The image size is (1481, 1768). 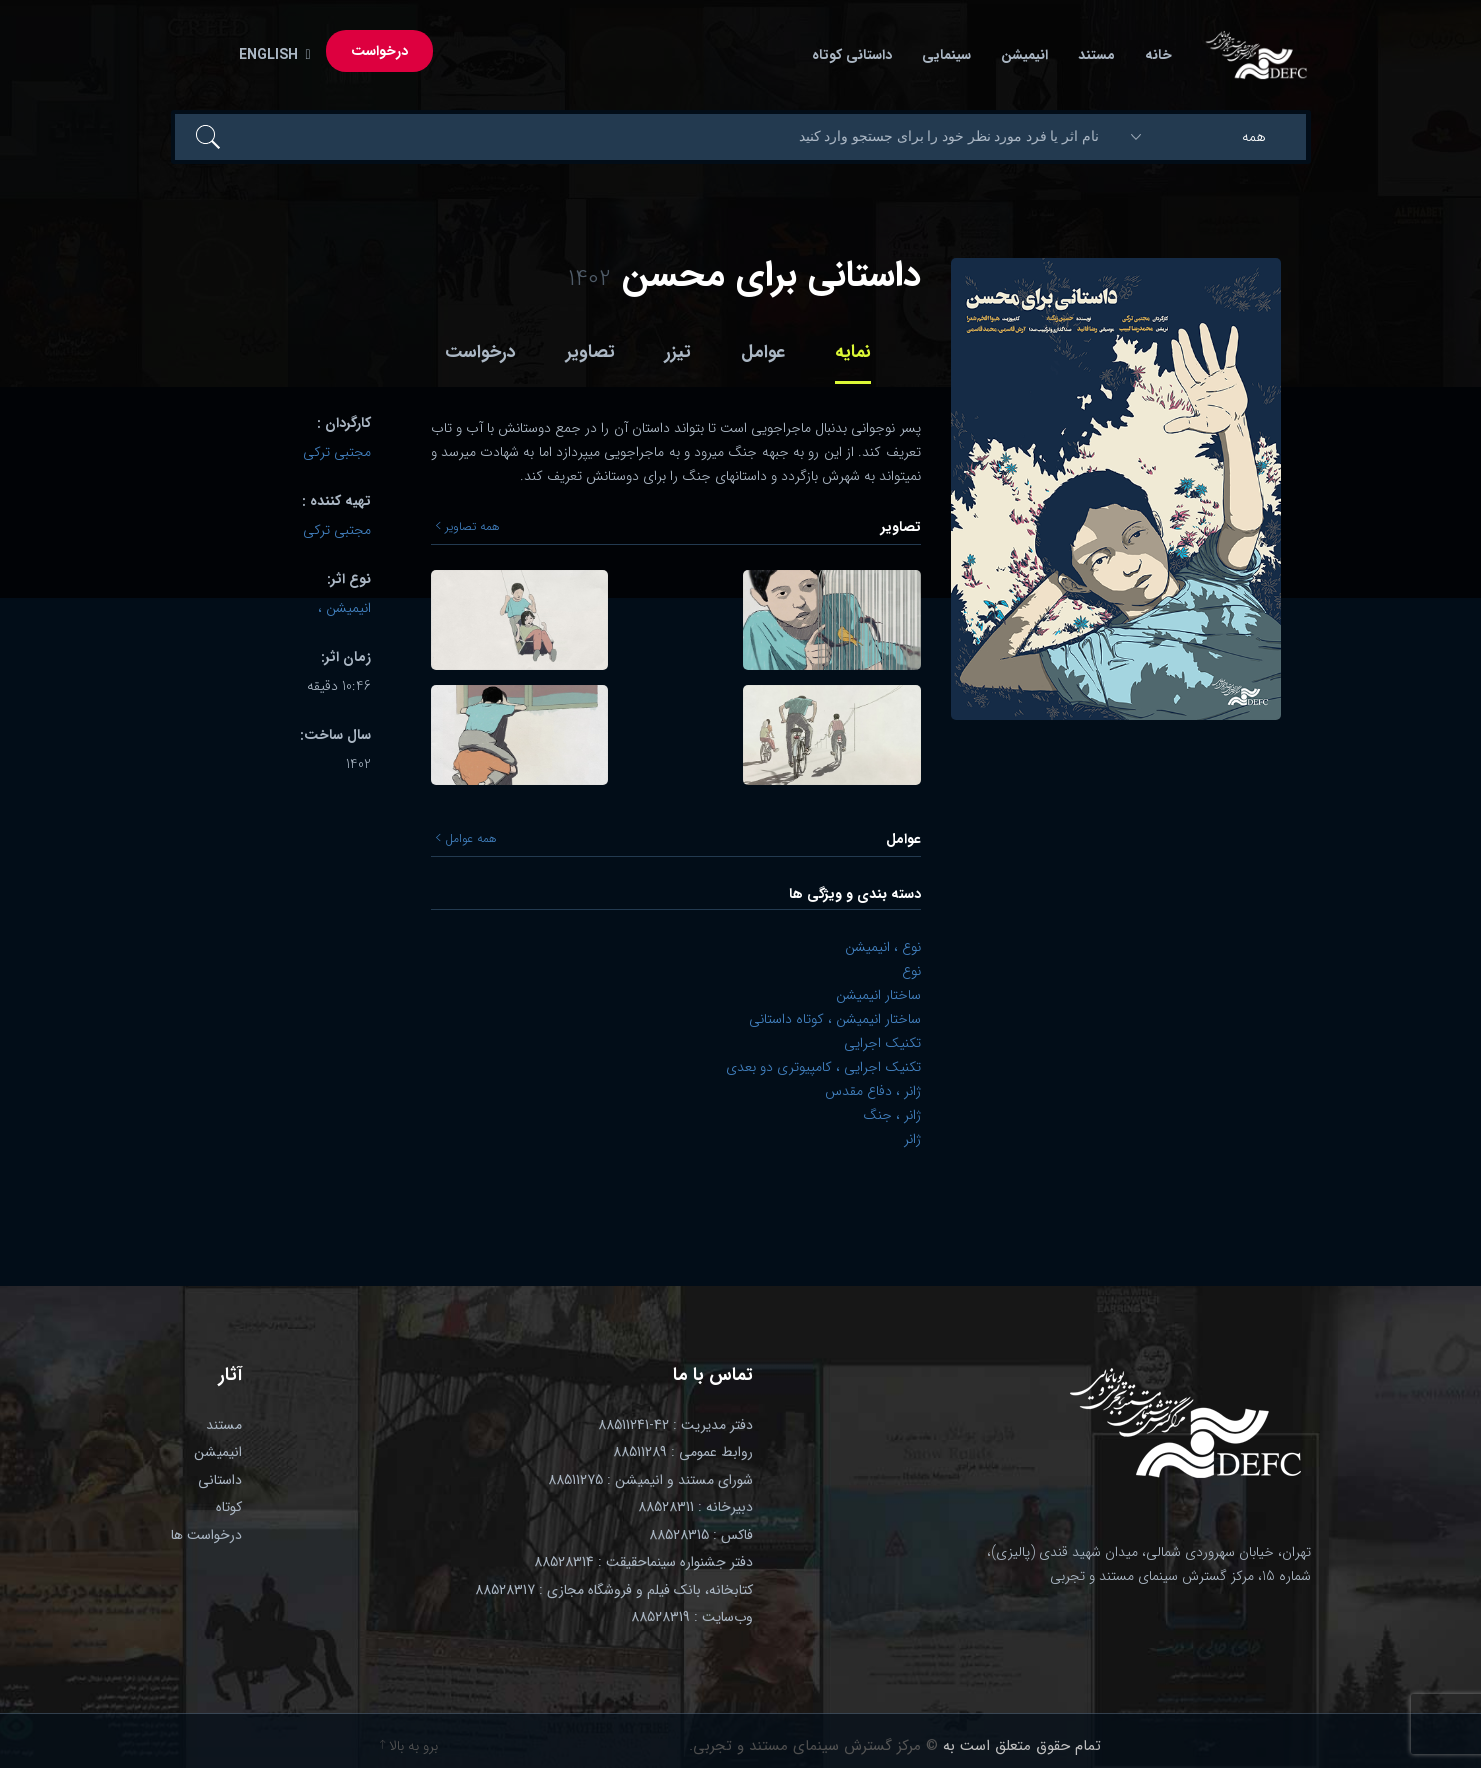 What do you see at coordinates (344, 608) in the screenshot?
I see `انیمیشن ،` at bounding box center [344, 608].